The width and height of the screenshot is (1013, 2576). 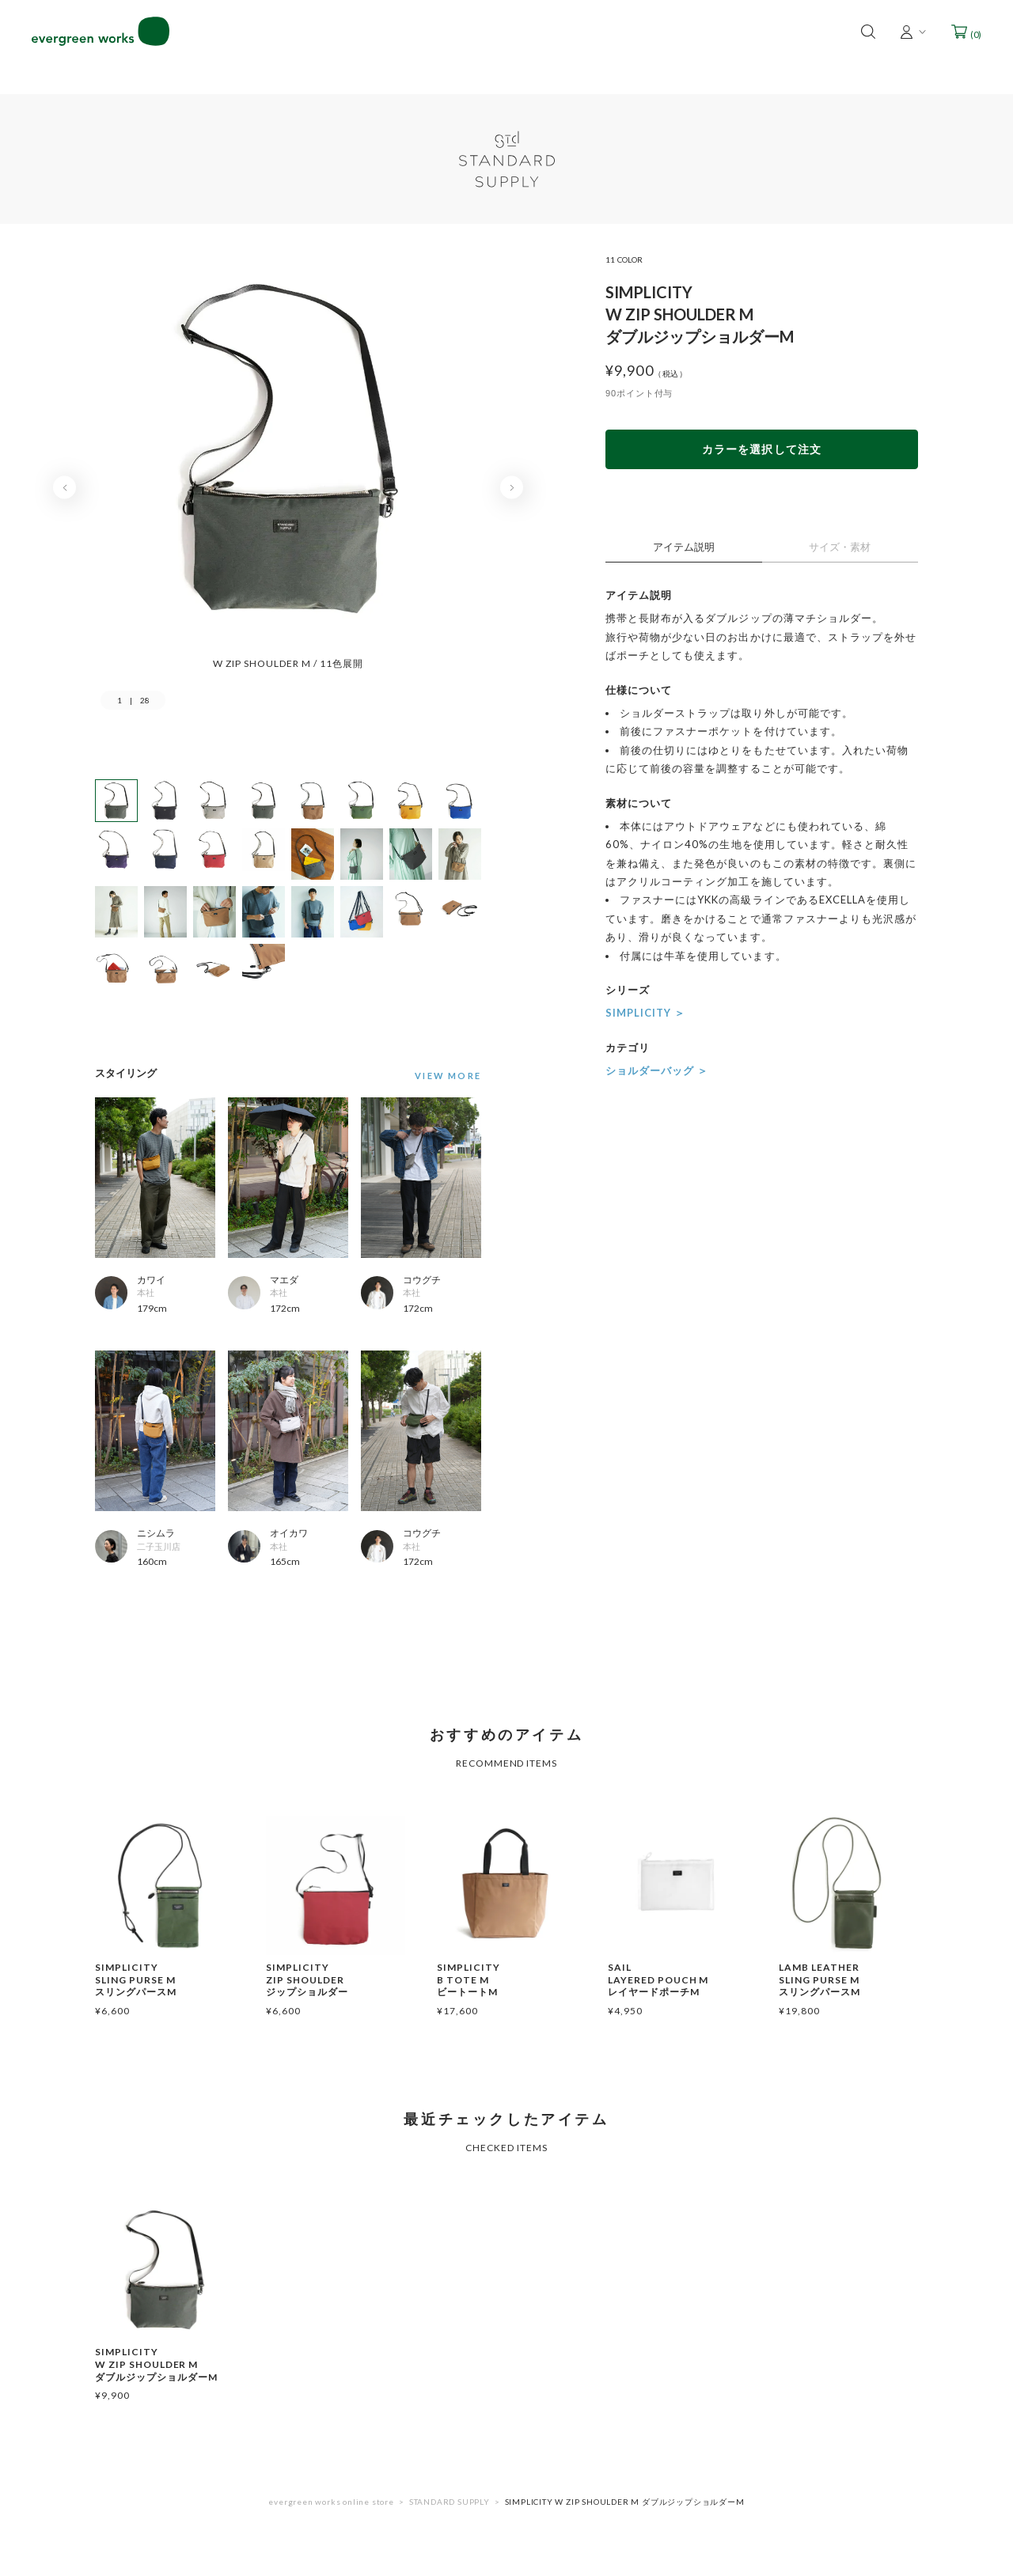 I want to click on [option], so click(x=288, y=463).